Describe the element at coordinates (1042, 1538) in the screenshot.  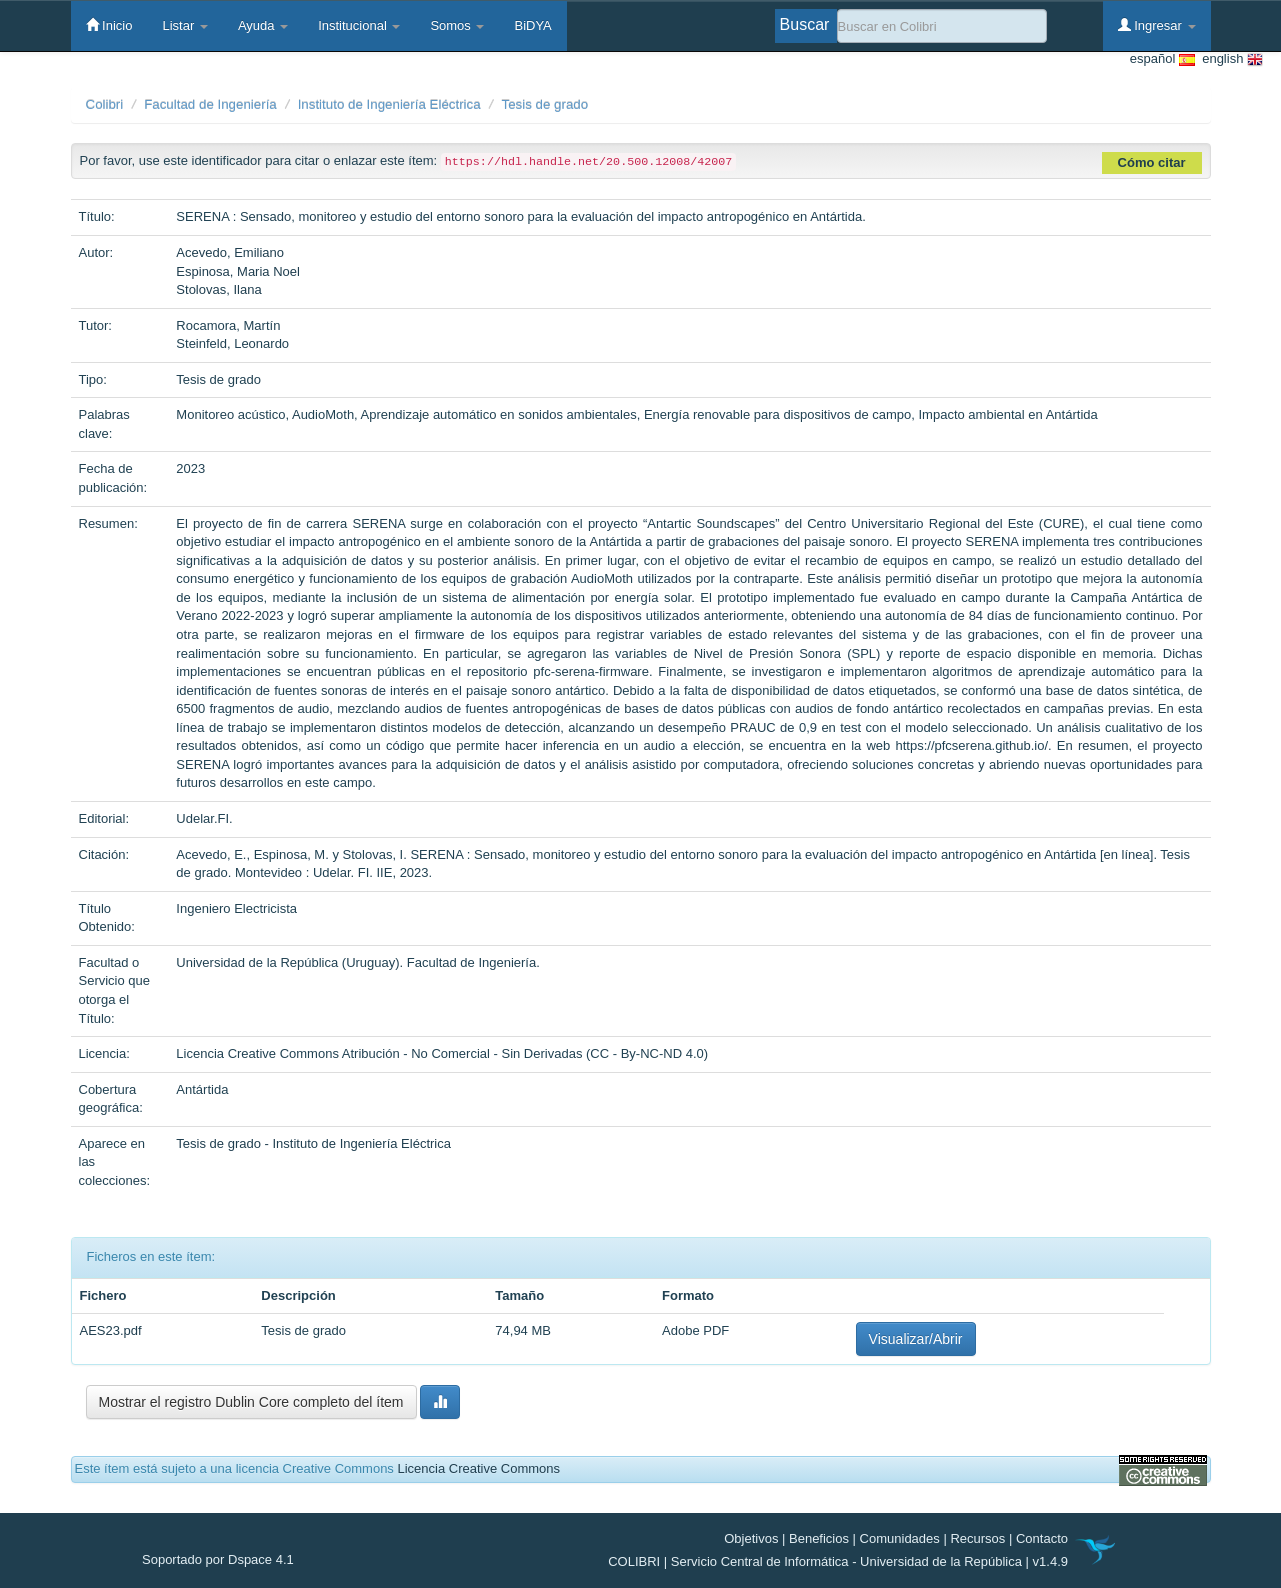
I see `Contacto` at that location.